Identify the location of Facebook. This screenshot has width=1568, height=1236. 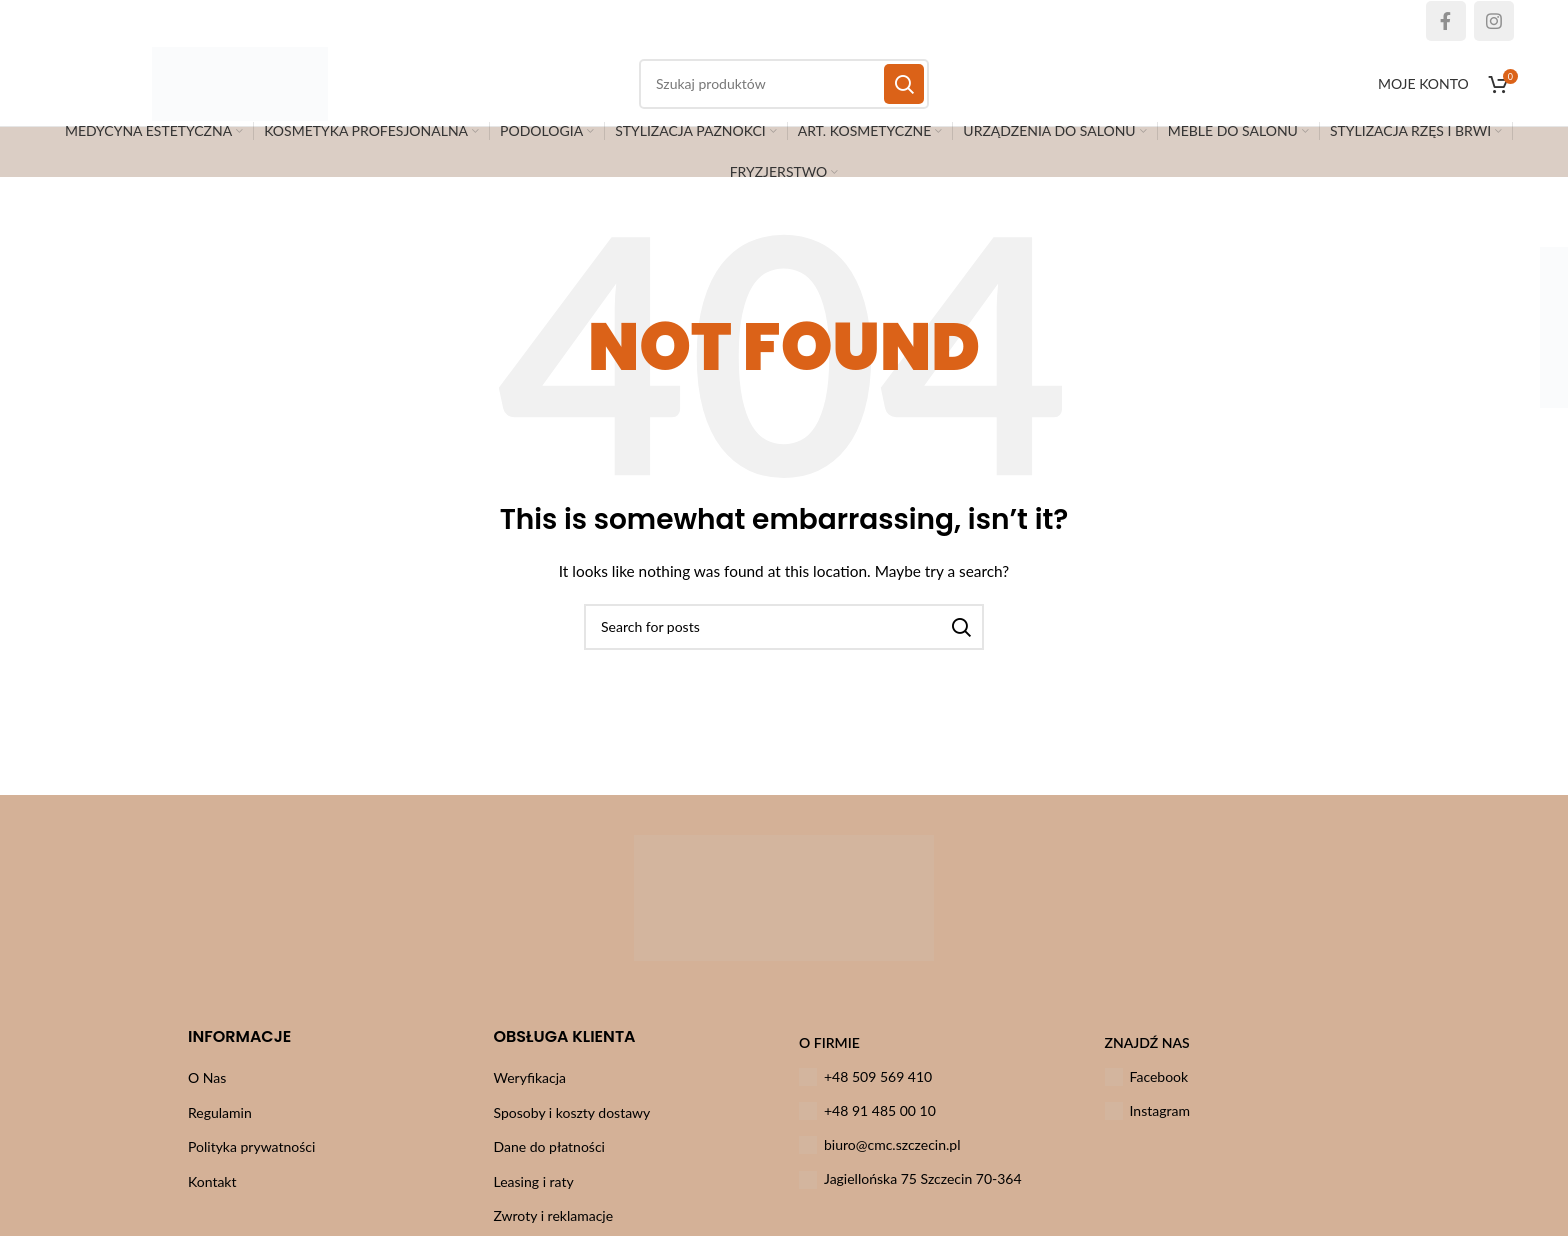
(1147, 1093).